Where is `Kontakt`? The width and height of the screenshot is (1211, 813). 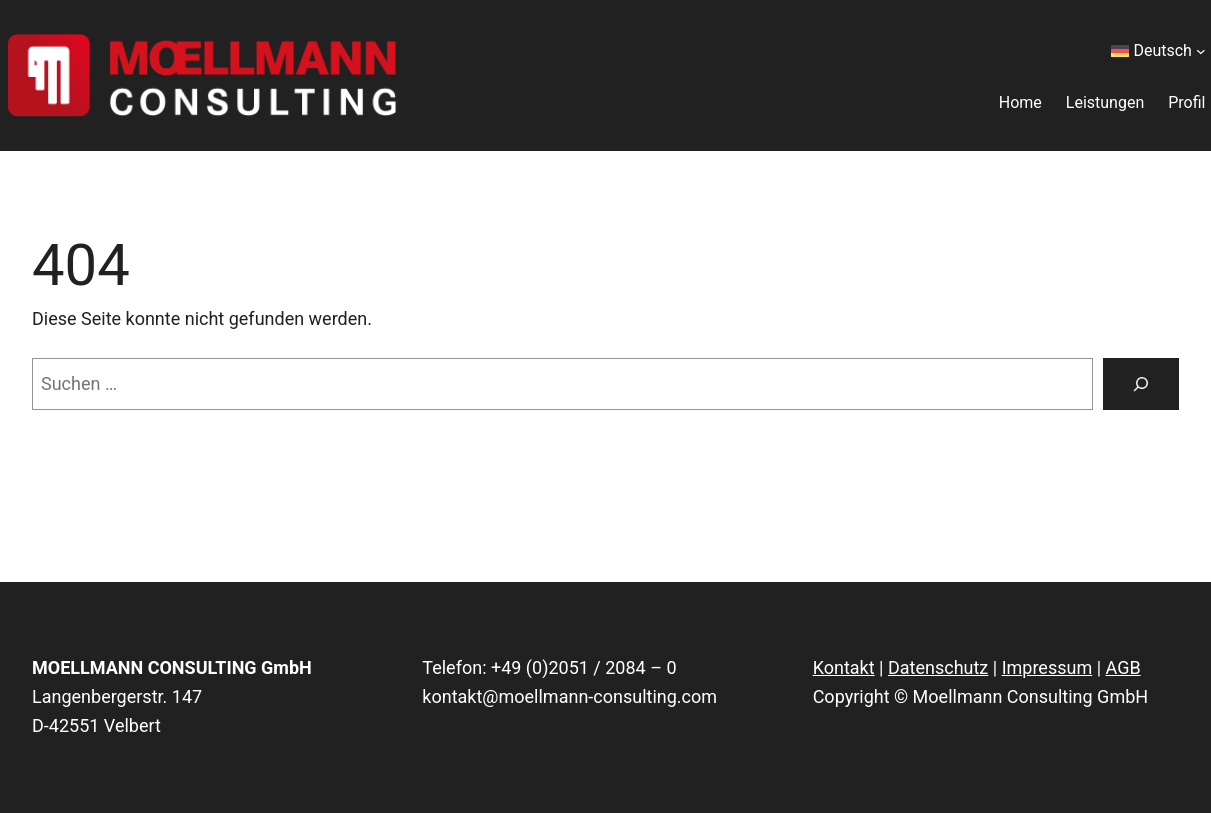
Kontakt is located at coordinates (844, 667).